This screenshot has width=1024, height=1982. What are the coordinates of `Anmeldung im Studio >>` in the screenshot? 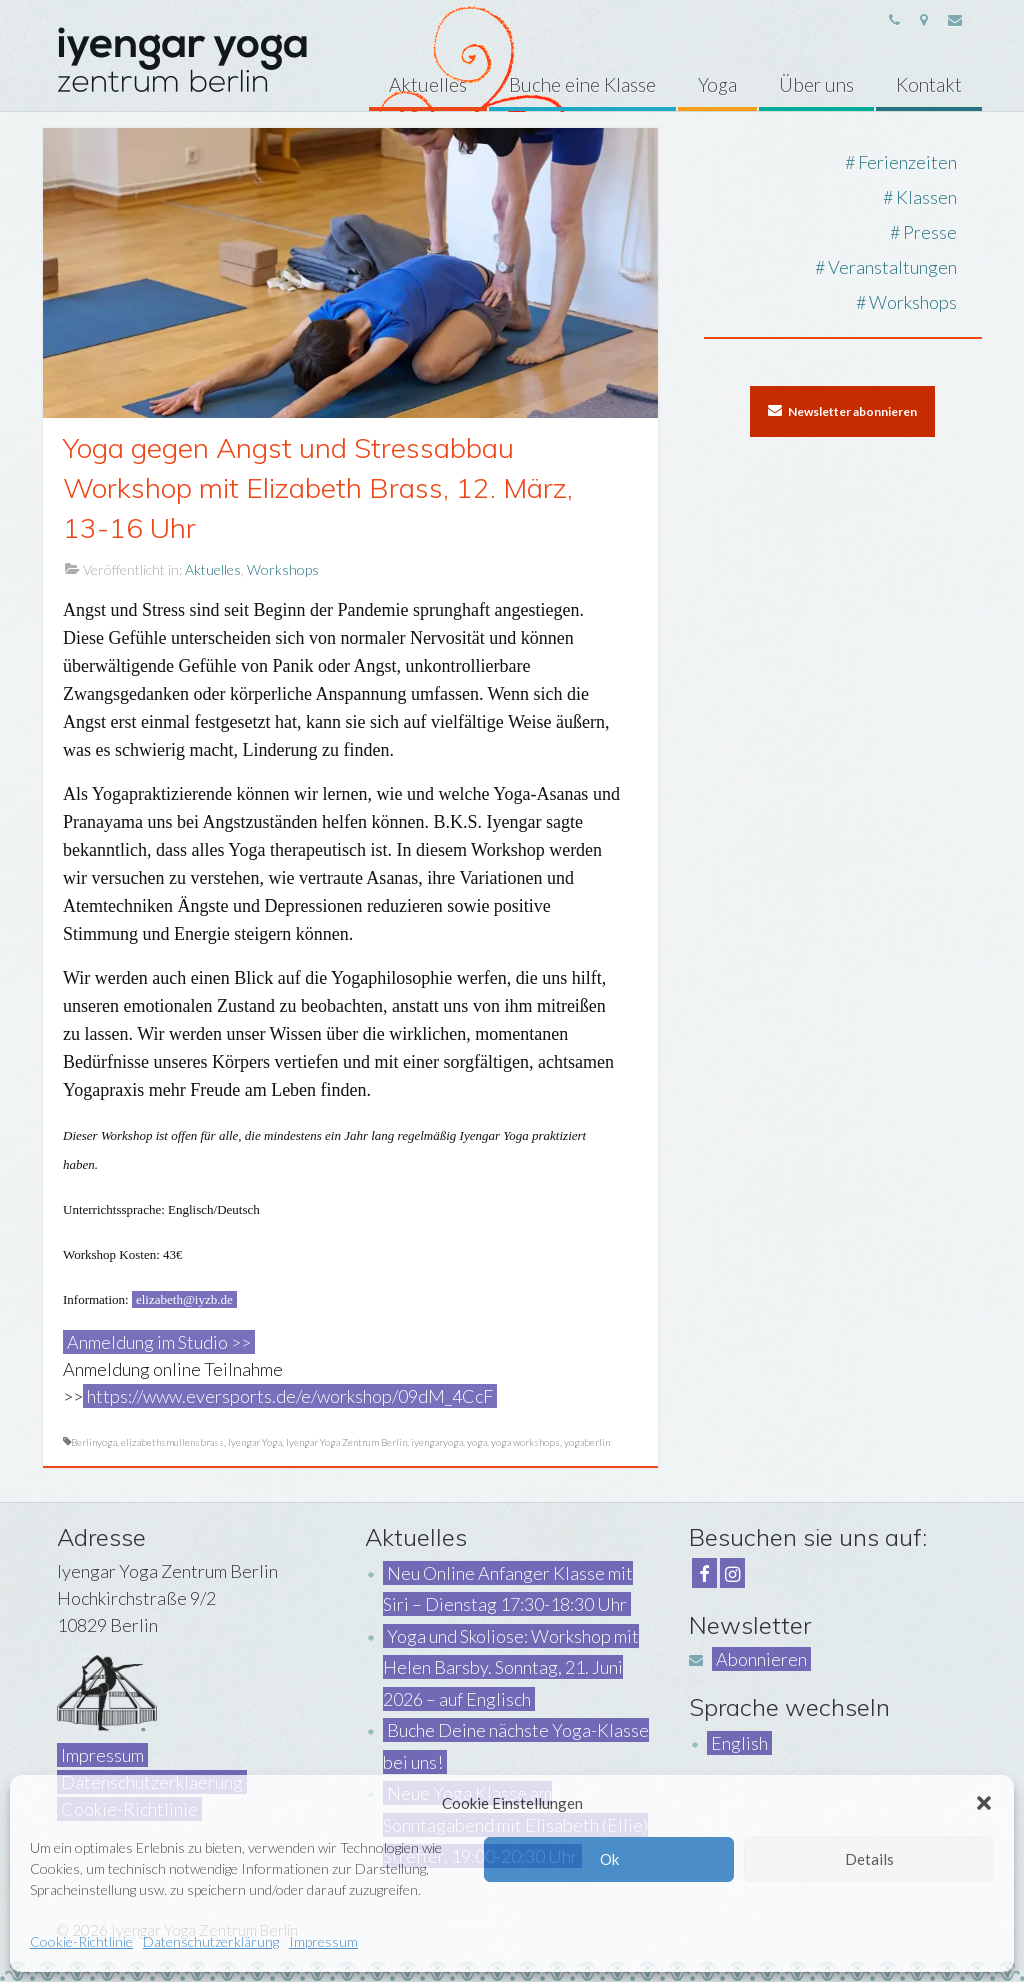 It's located at (159, 1342).